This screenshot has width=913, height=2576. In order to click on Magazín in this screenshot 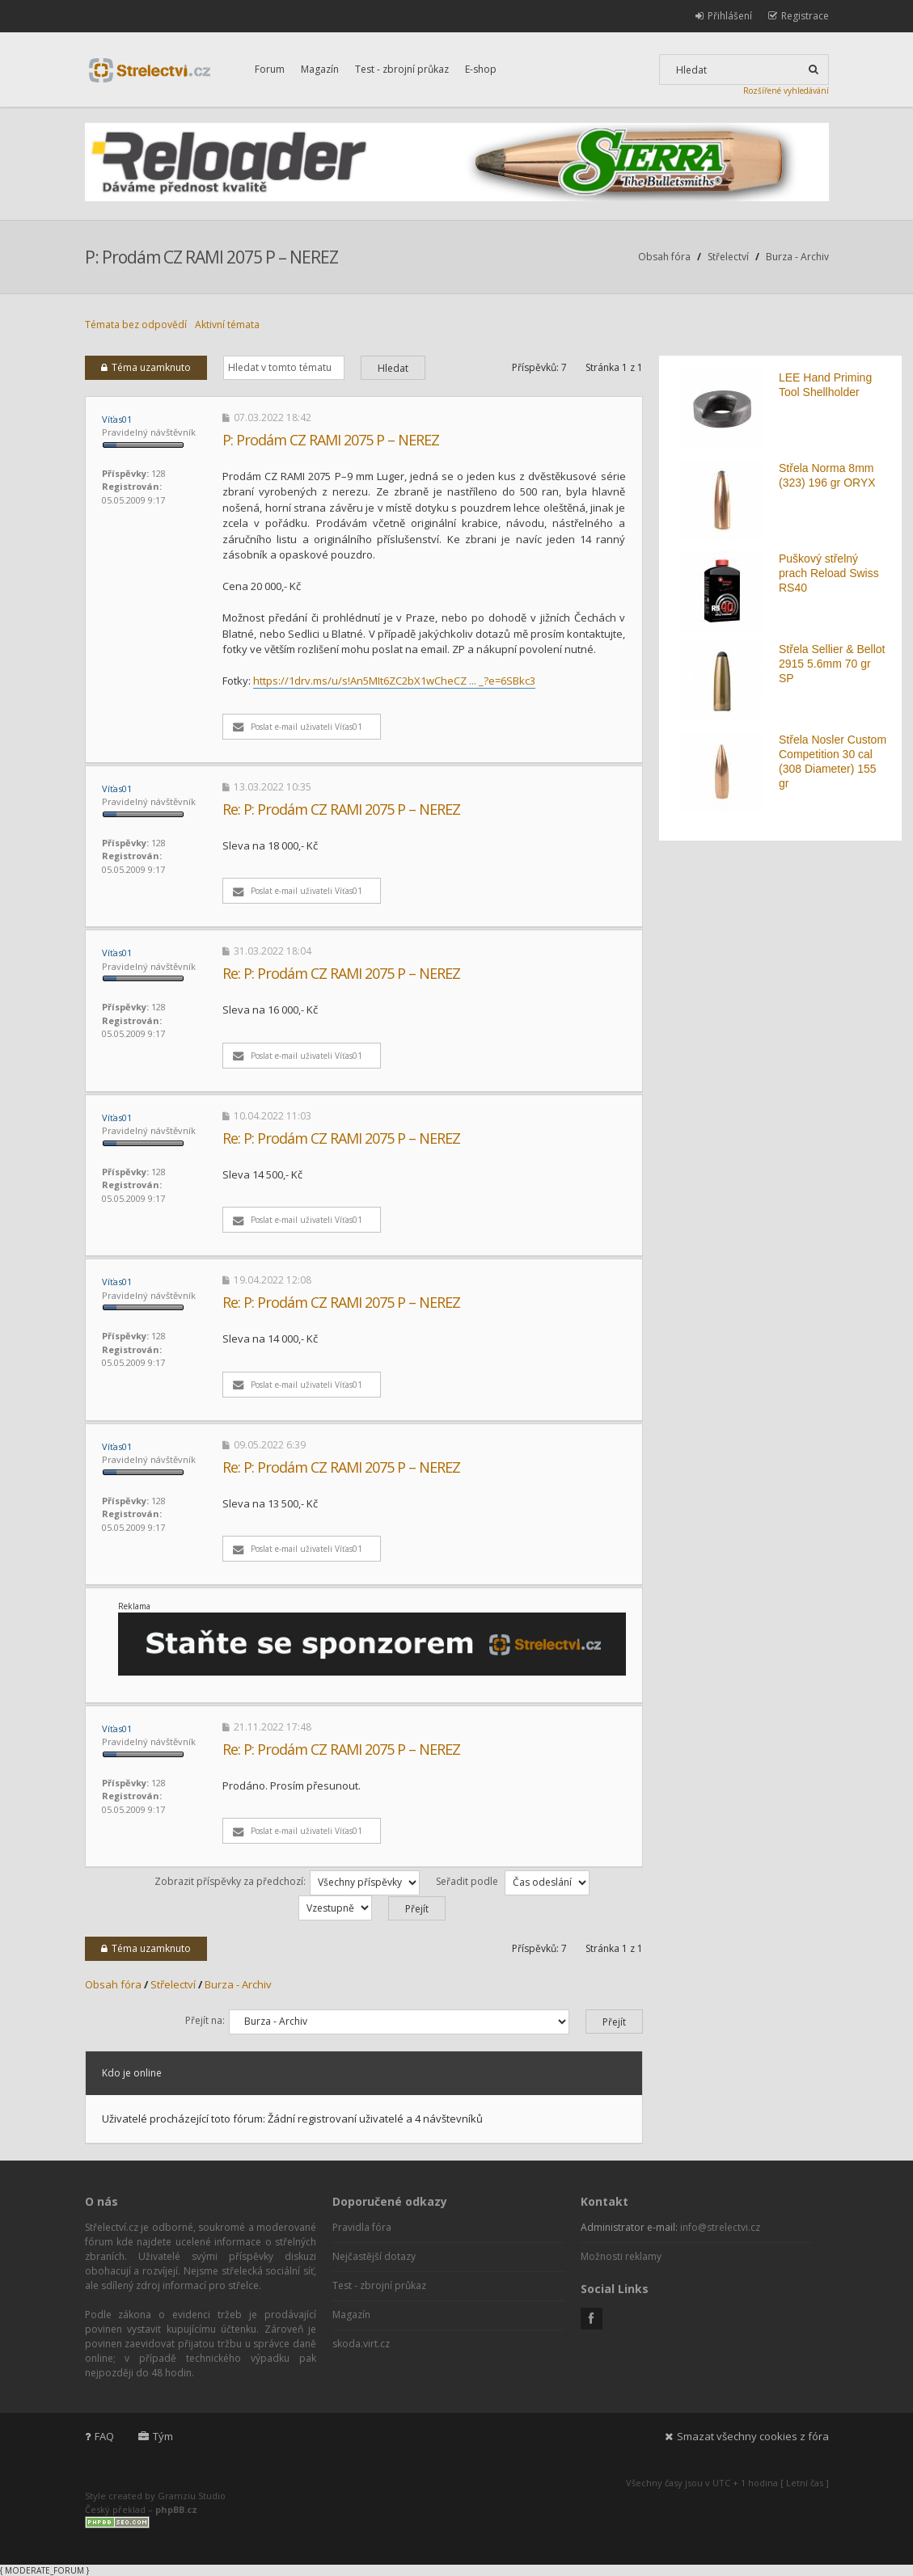, I will do `click(320, 69)`.